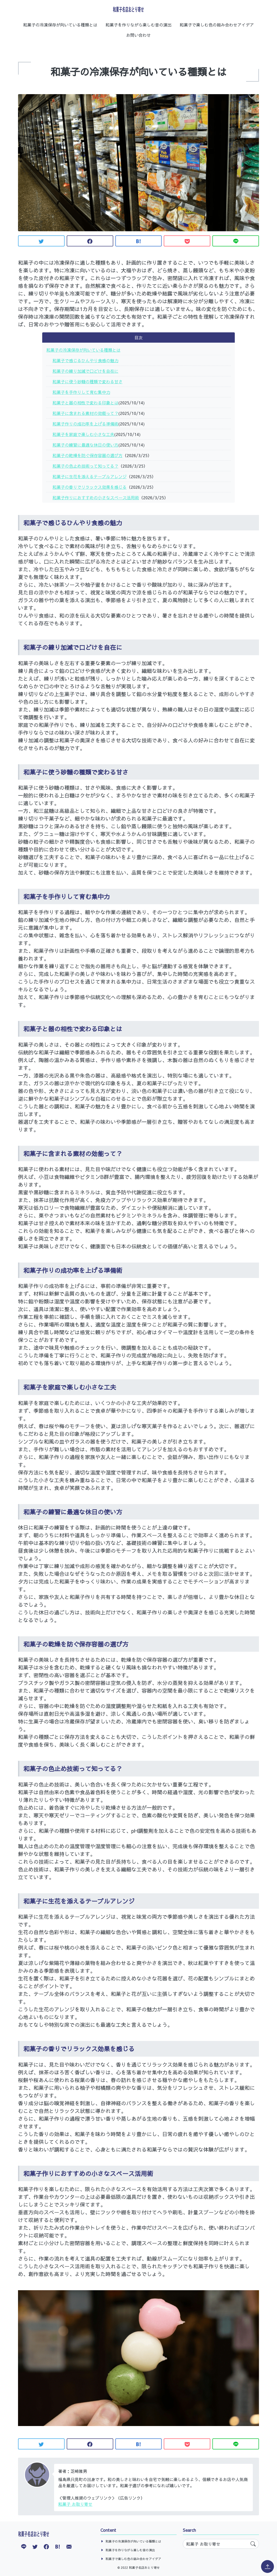 The image size is (277, 2576). I want to click on お問い合わせ, so click(138, 35).